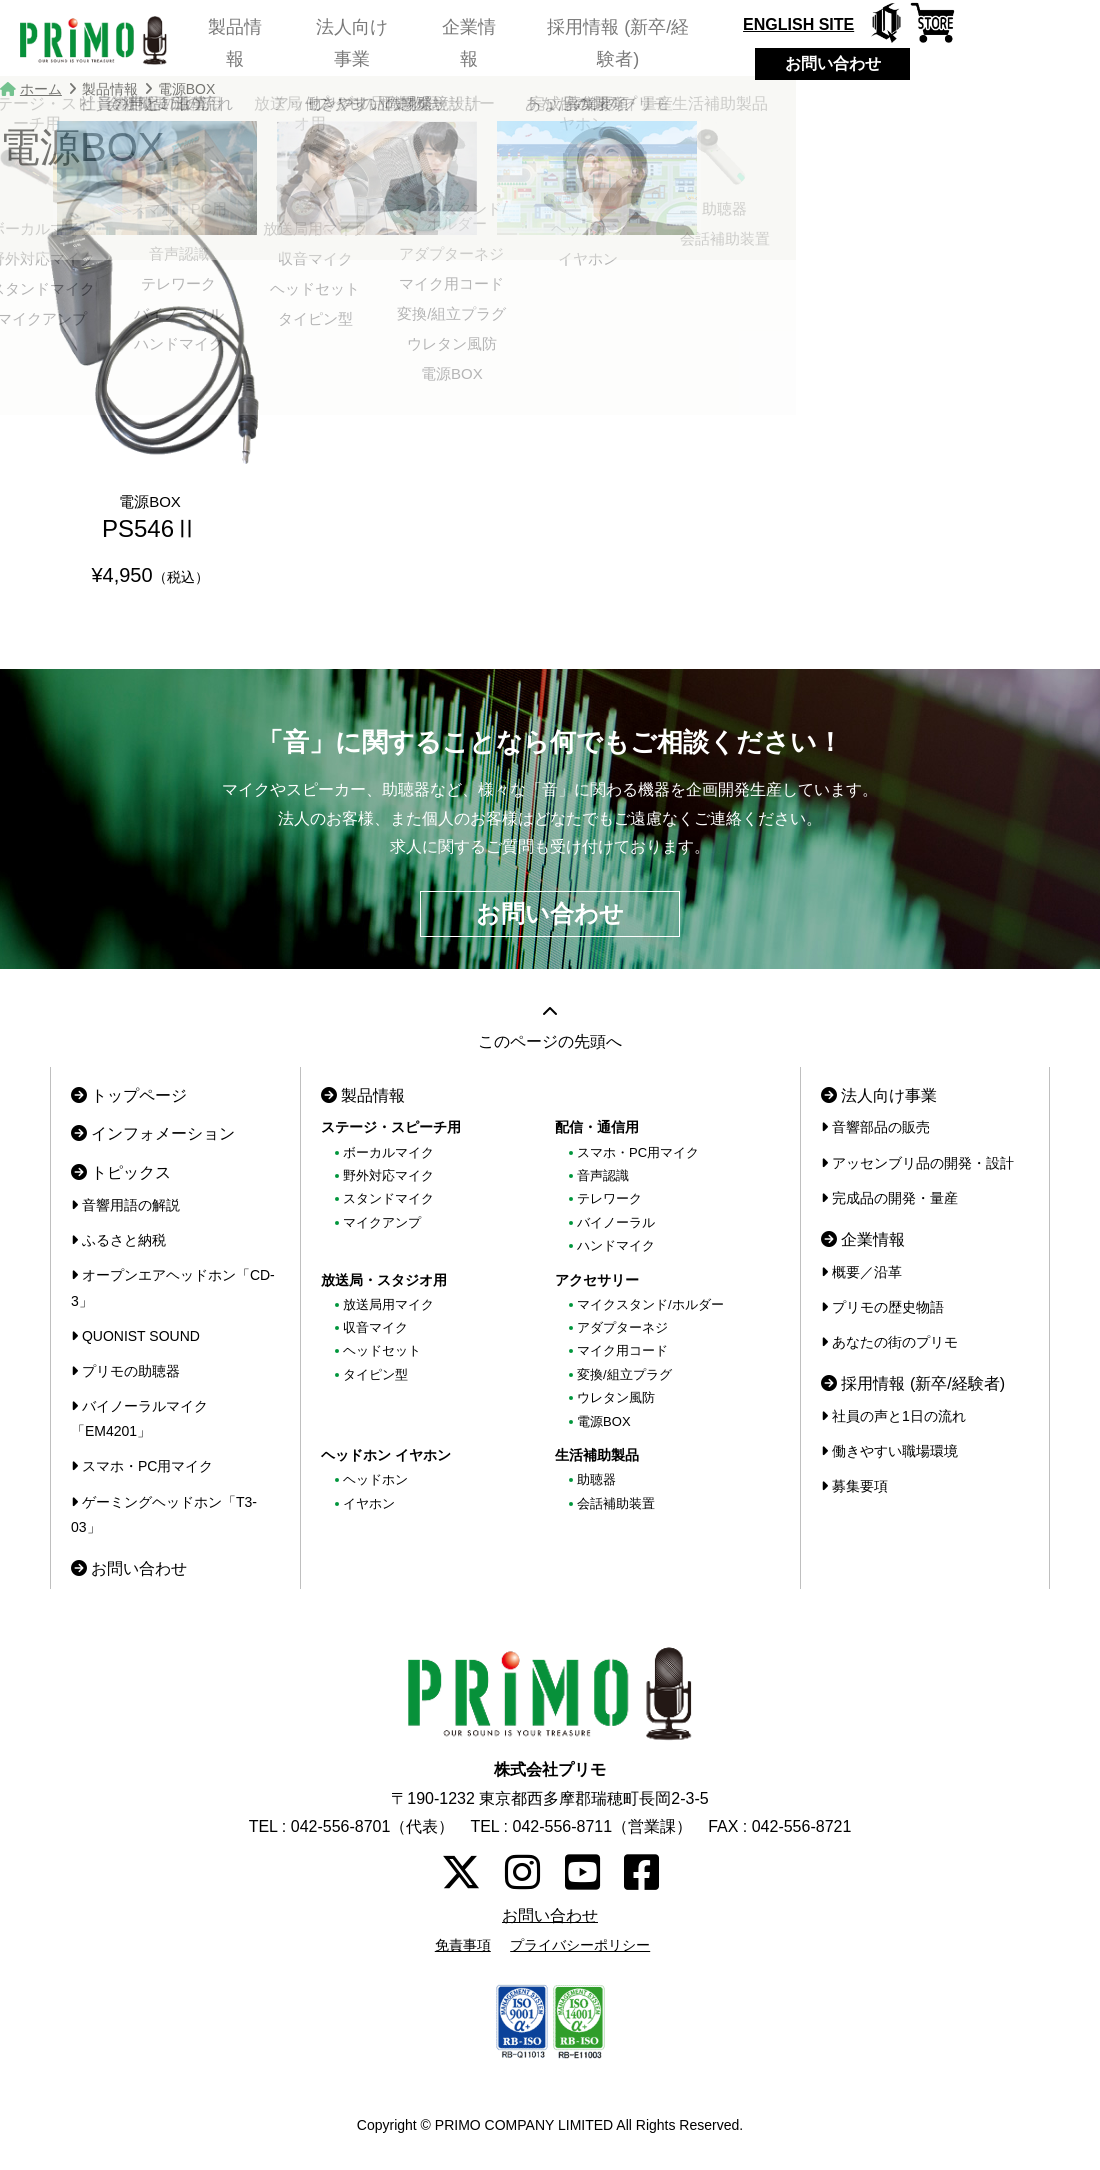 The height and width of the screenshot is (2170, 1100). I want to click on テレワーク, so click(609, 1198).